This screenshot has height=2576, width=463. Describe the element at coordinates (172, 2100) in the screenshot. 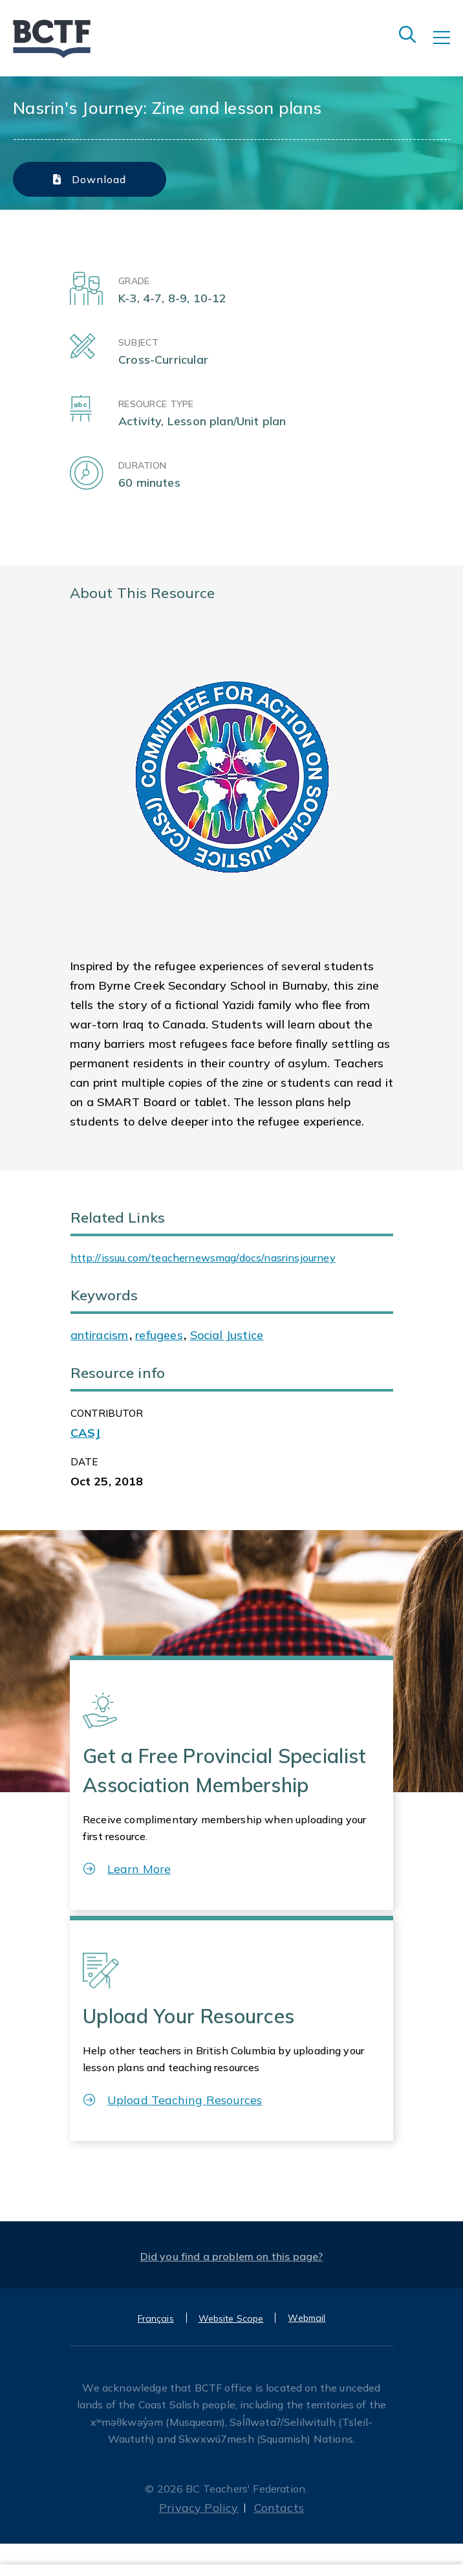

I see `Upload Teaching Resources` at that location.